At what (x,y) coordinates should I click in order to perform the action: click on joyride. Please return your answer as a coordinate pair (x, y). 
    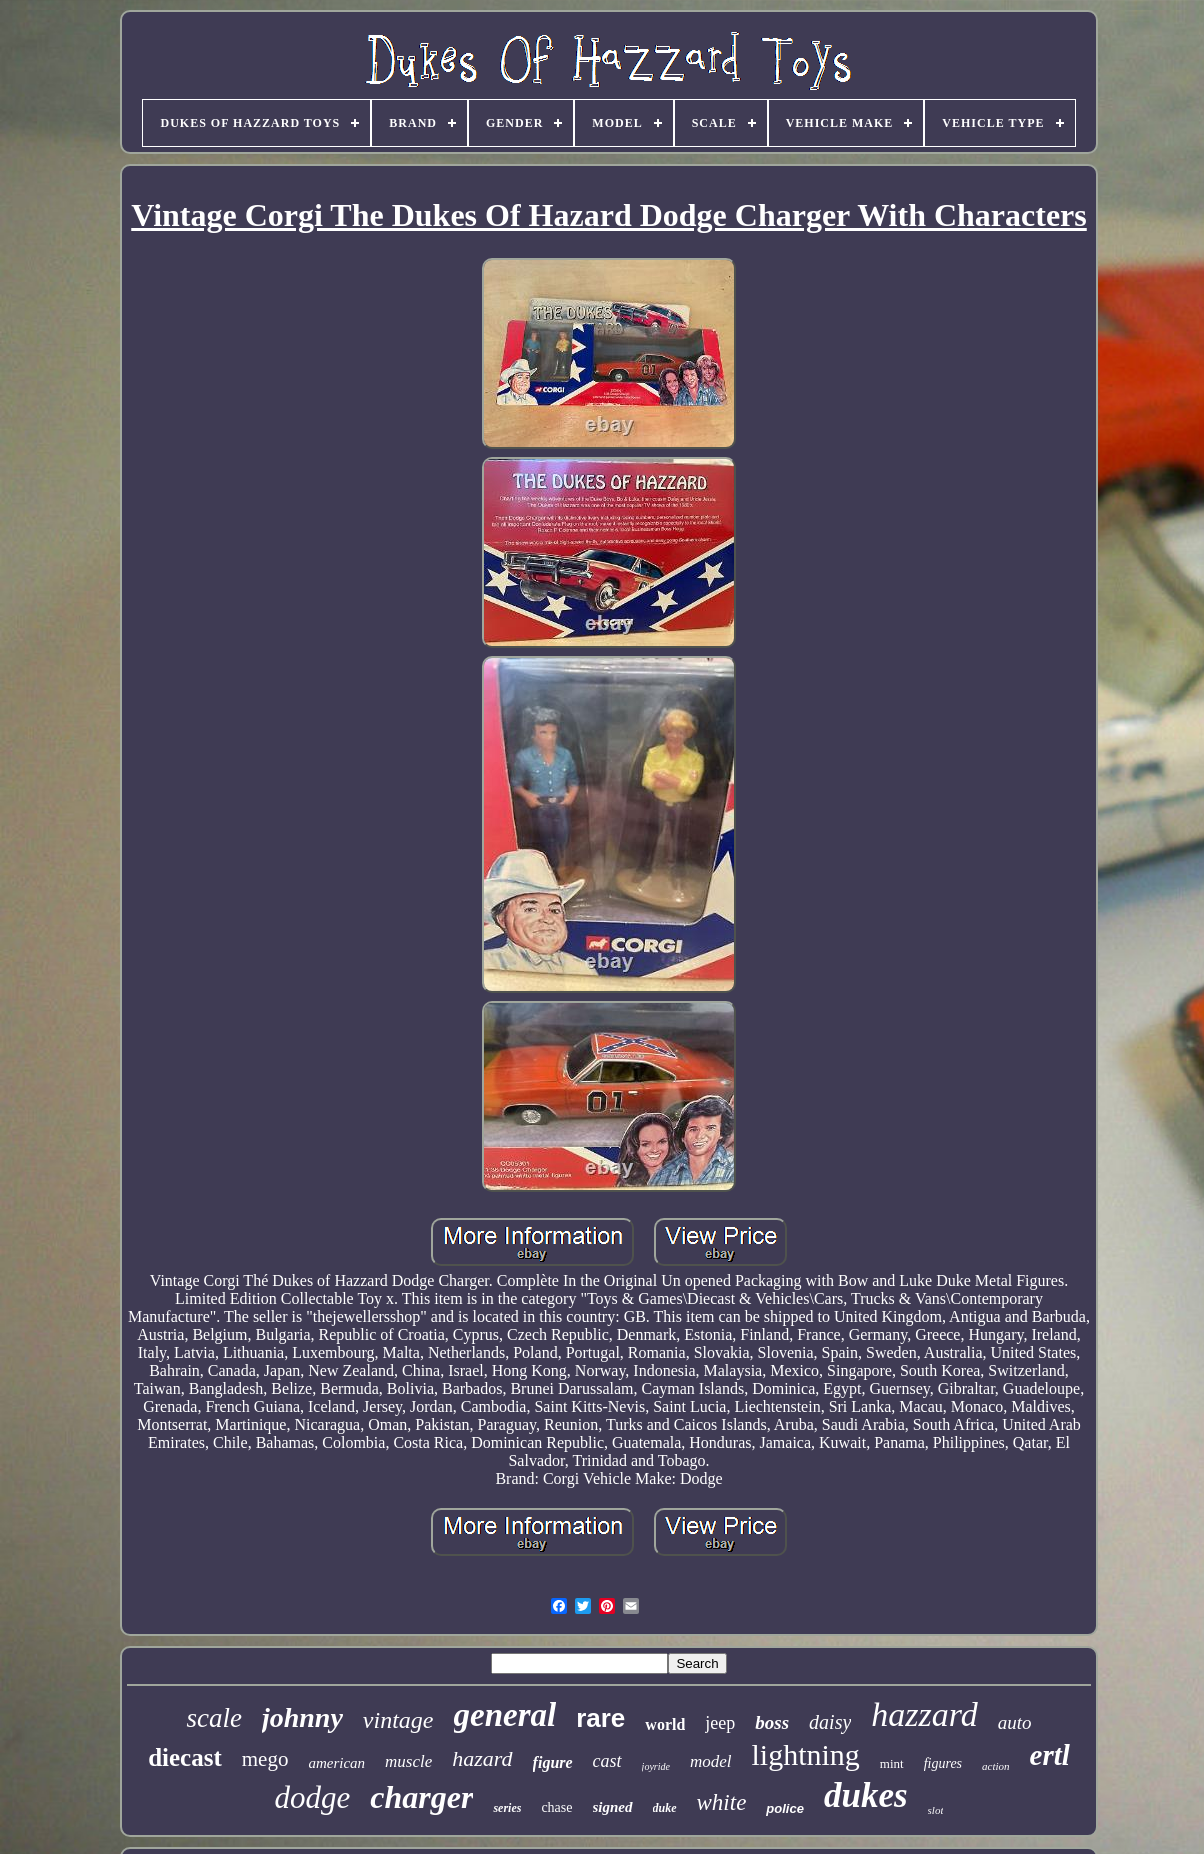
    Looking at the image, I should click on (656, 1766).